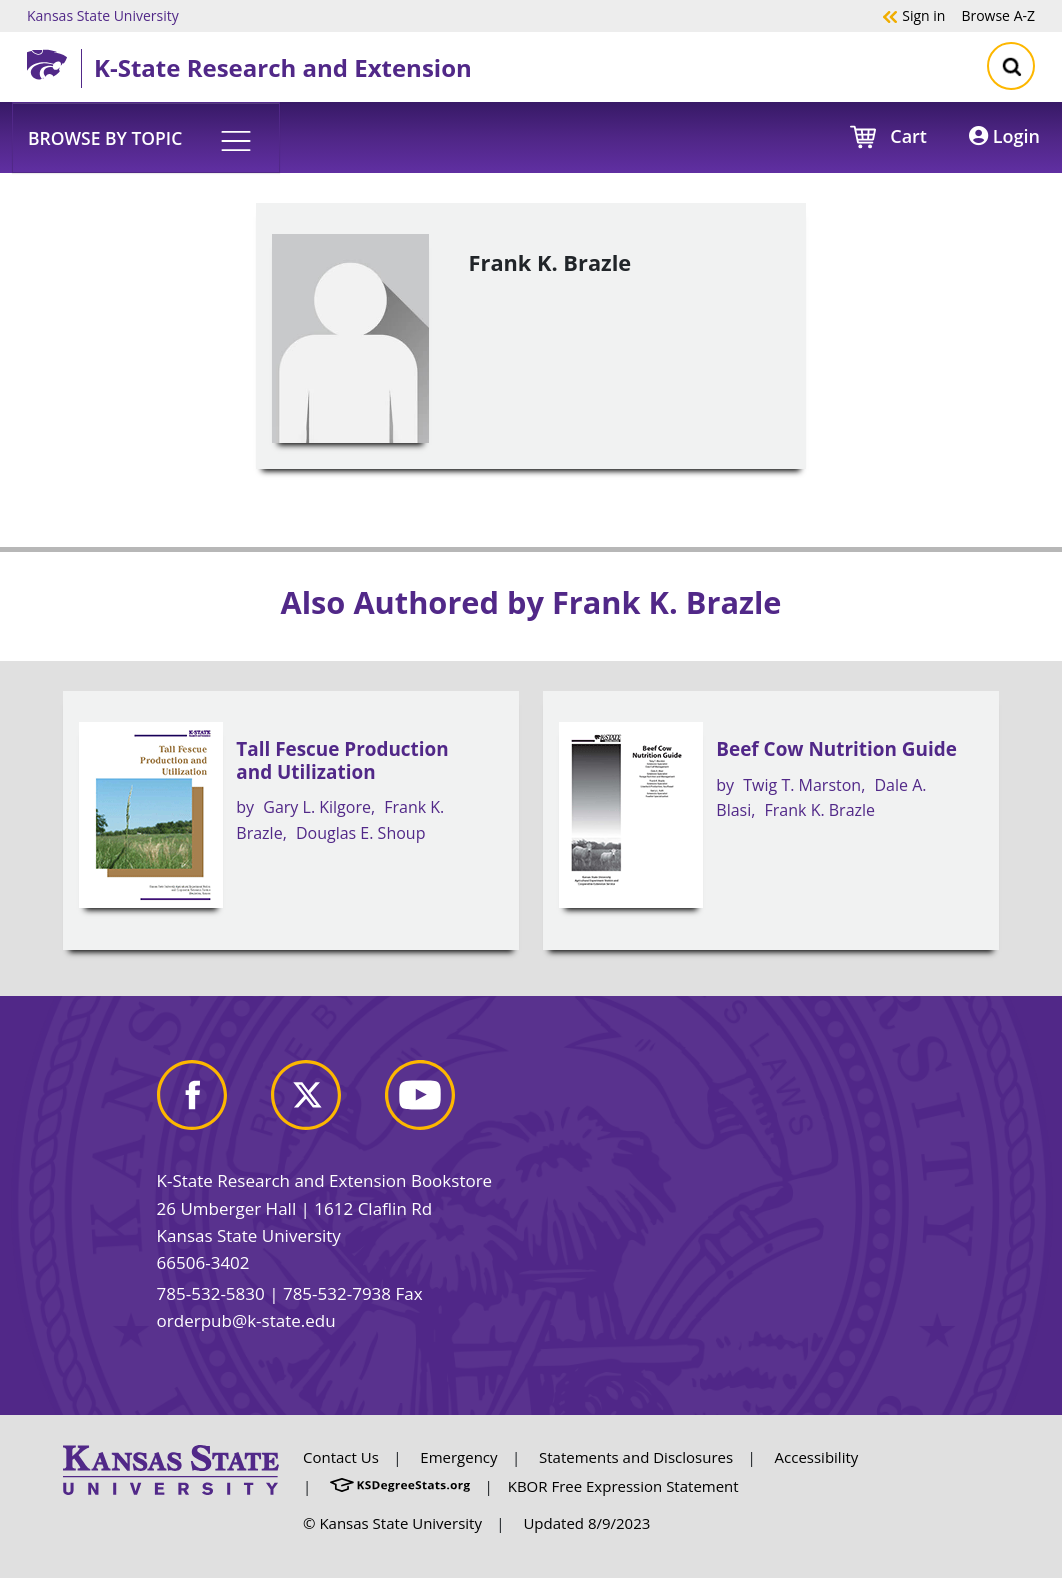 This screenshot has height=1578, width=1062. I want to click on 785-532-5830, so click(211, 1293).